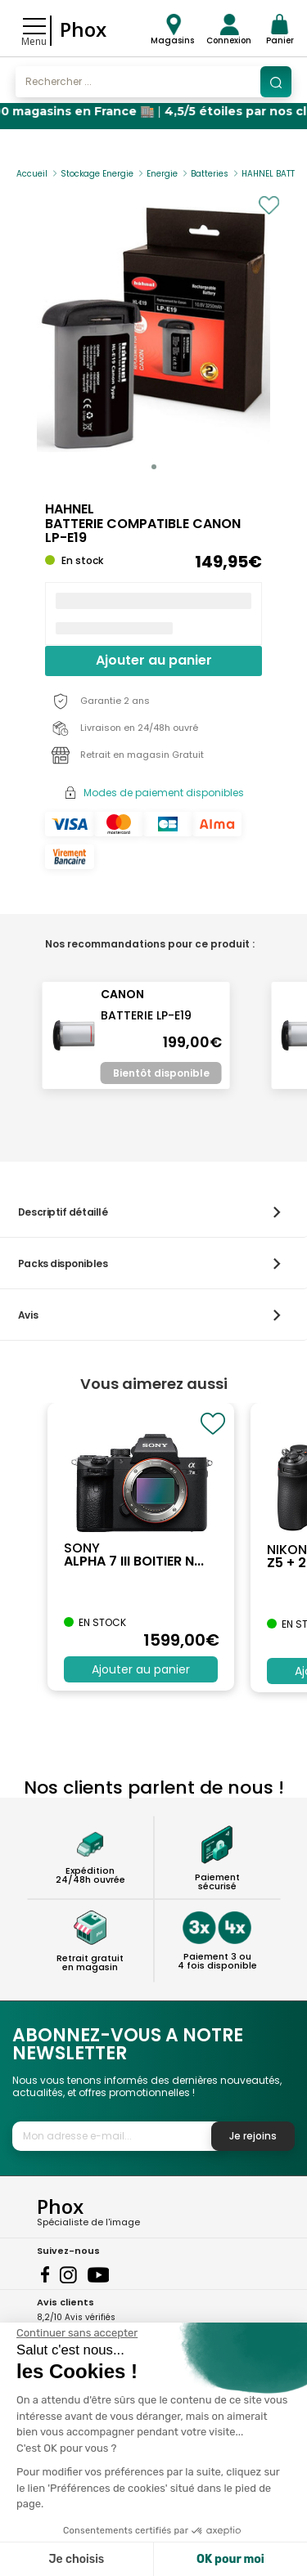  Describe the element at coordinates (83, 29) in the screenshot. I see `Phox` at that location.